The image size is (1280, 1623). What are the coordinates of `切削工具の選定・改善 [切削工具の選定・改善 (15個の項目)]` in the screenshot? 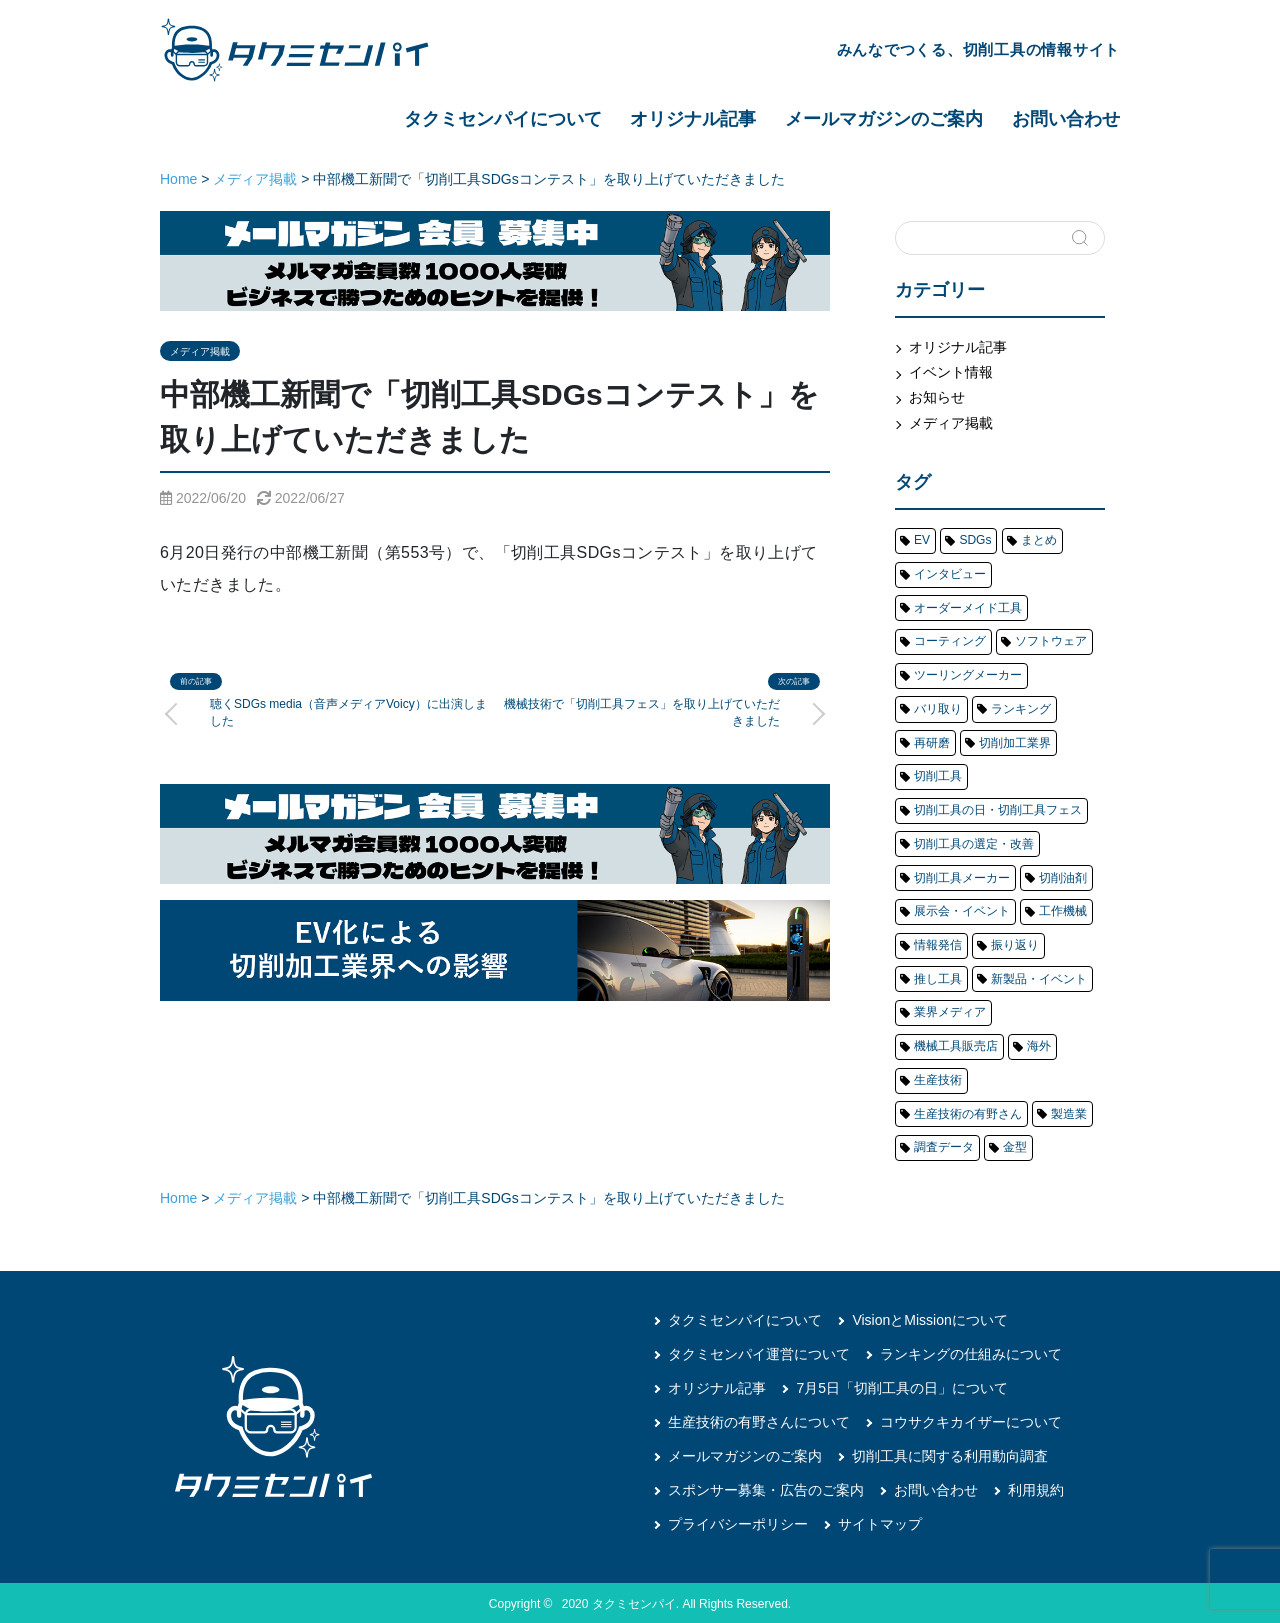 It's located at (974, 842).